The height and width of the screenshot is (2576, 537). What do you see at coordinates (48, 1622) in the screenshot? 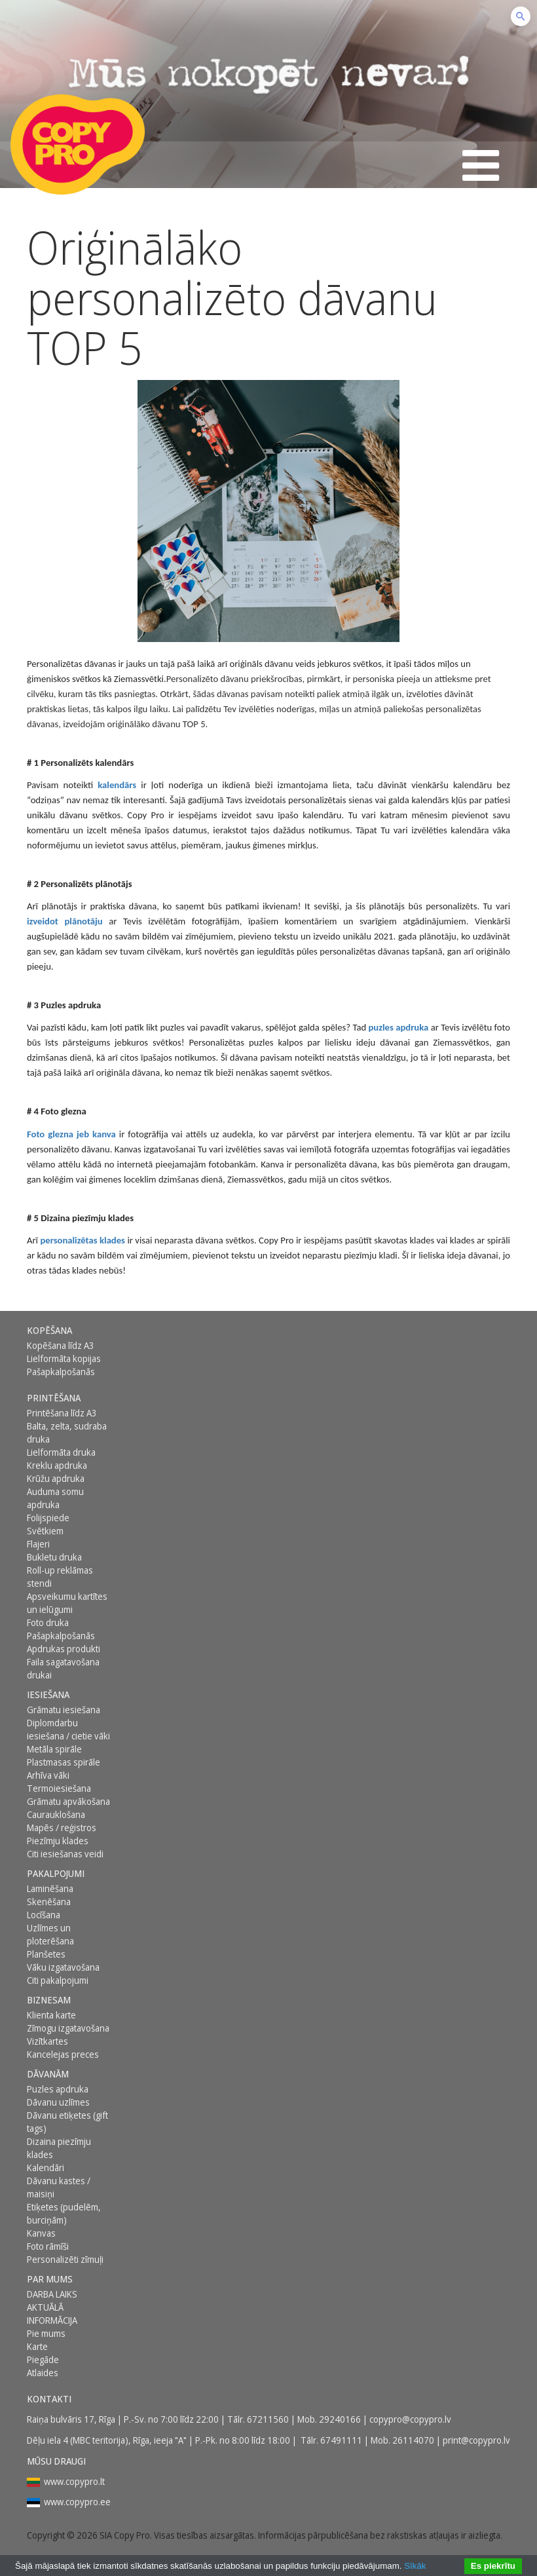
I see `Foto druka` at bounding box center [48, 1622].